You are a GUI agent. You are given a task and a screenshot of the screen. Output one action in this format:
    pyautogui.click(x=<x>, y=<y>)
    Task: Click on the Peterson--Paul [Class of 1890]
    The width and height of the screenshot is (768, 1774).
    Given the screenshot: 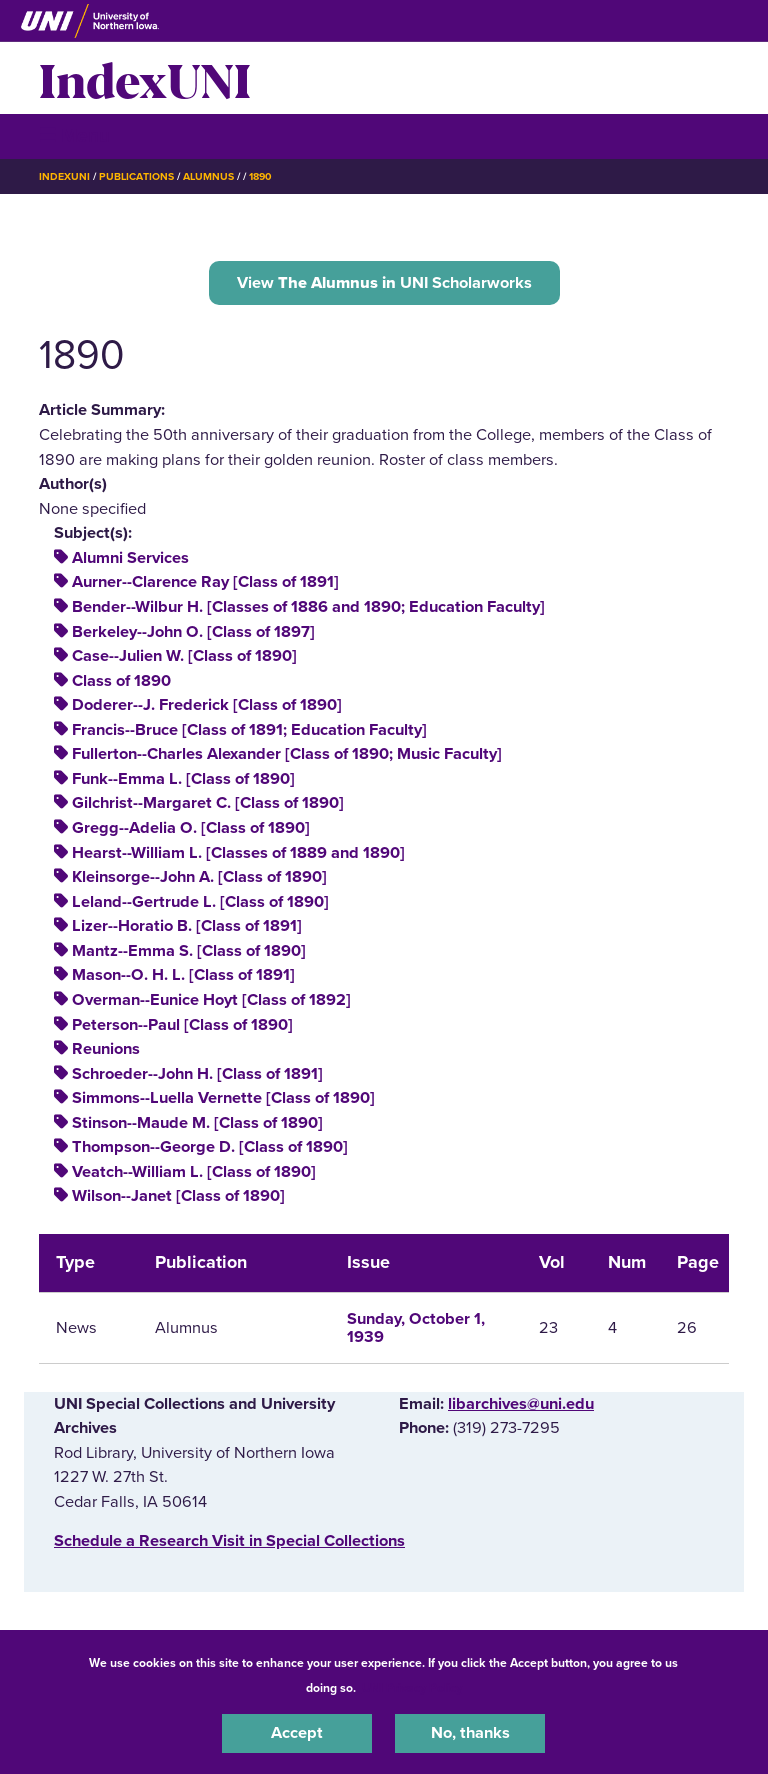 What is the action you would take?
    pyautogui.click(x=182, y=1025)
    